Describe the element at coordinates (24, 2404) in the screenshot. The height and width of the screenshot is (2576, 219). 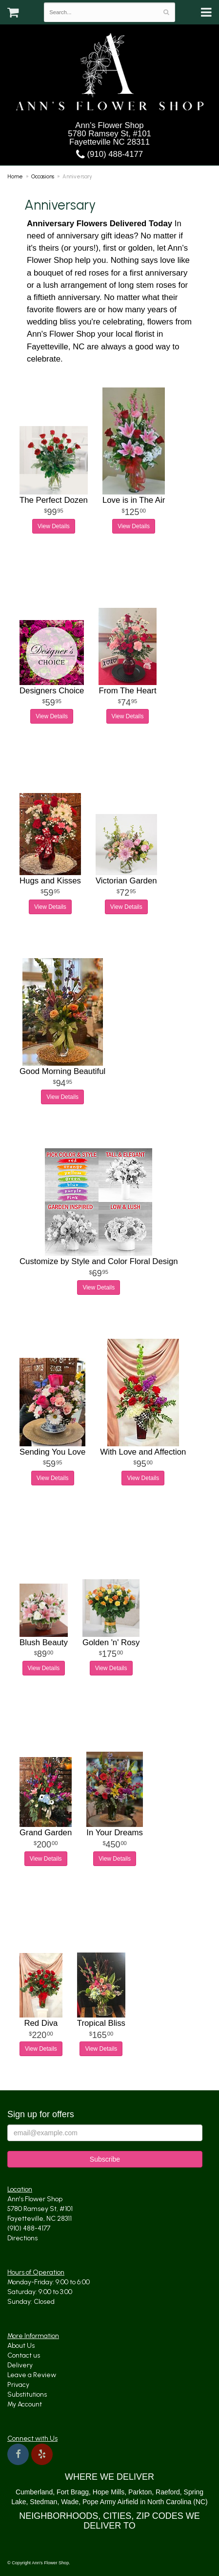
I see `My Account` at that location.